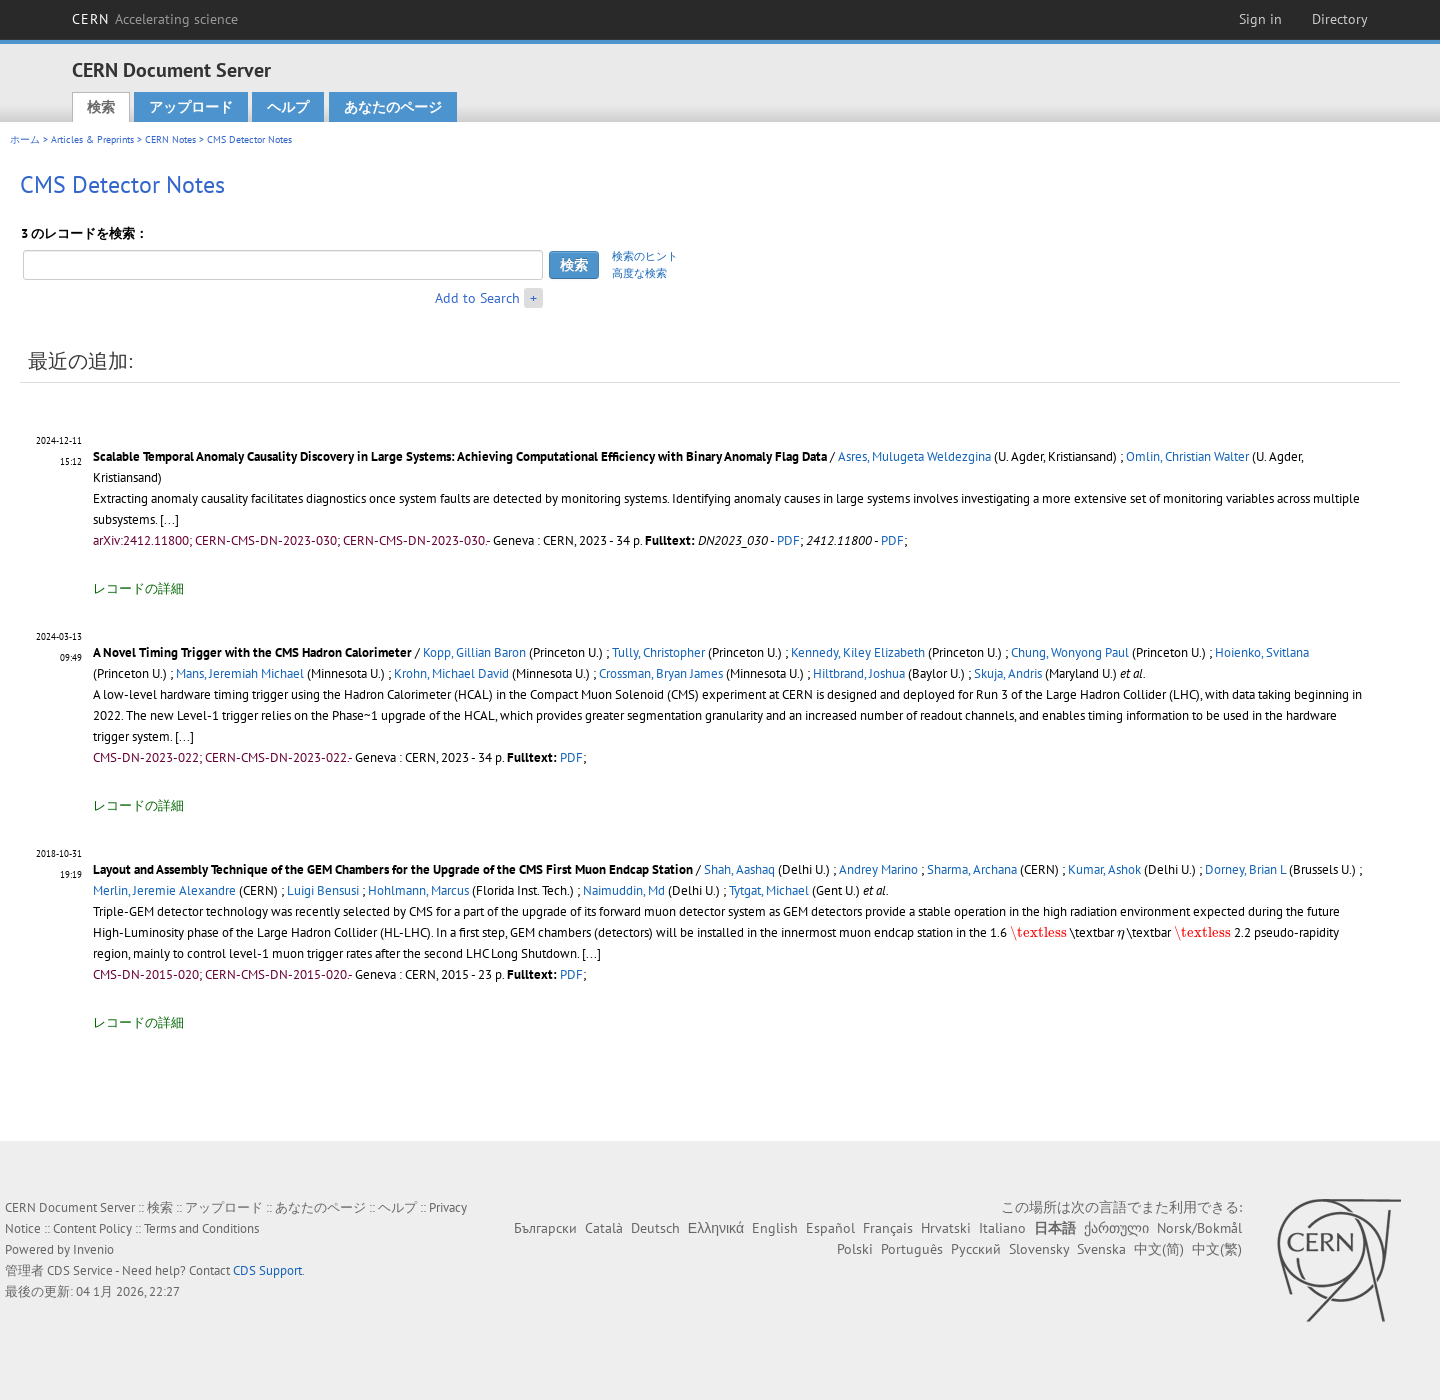 Image resolution: width=1440 pixels, height=1400 pixels. What do you see at coordinates (418, 890) in the screenshot?
I see `Hohlmann, Marcus` at bounding box center [418, 890].